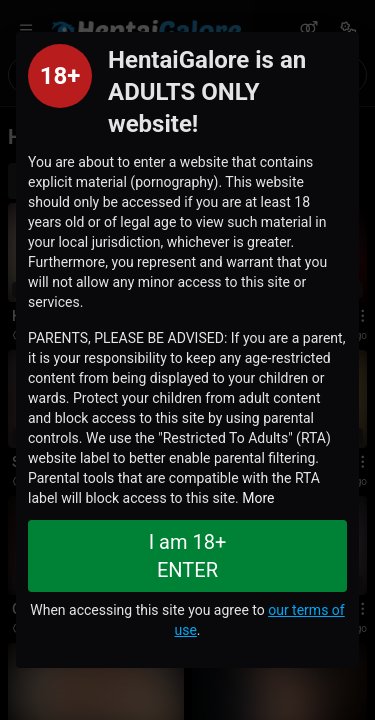 This screenshot has width=375, height=720. I want to click on I am 18+ ENTER [Close splashpage], so click(188, 556).